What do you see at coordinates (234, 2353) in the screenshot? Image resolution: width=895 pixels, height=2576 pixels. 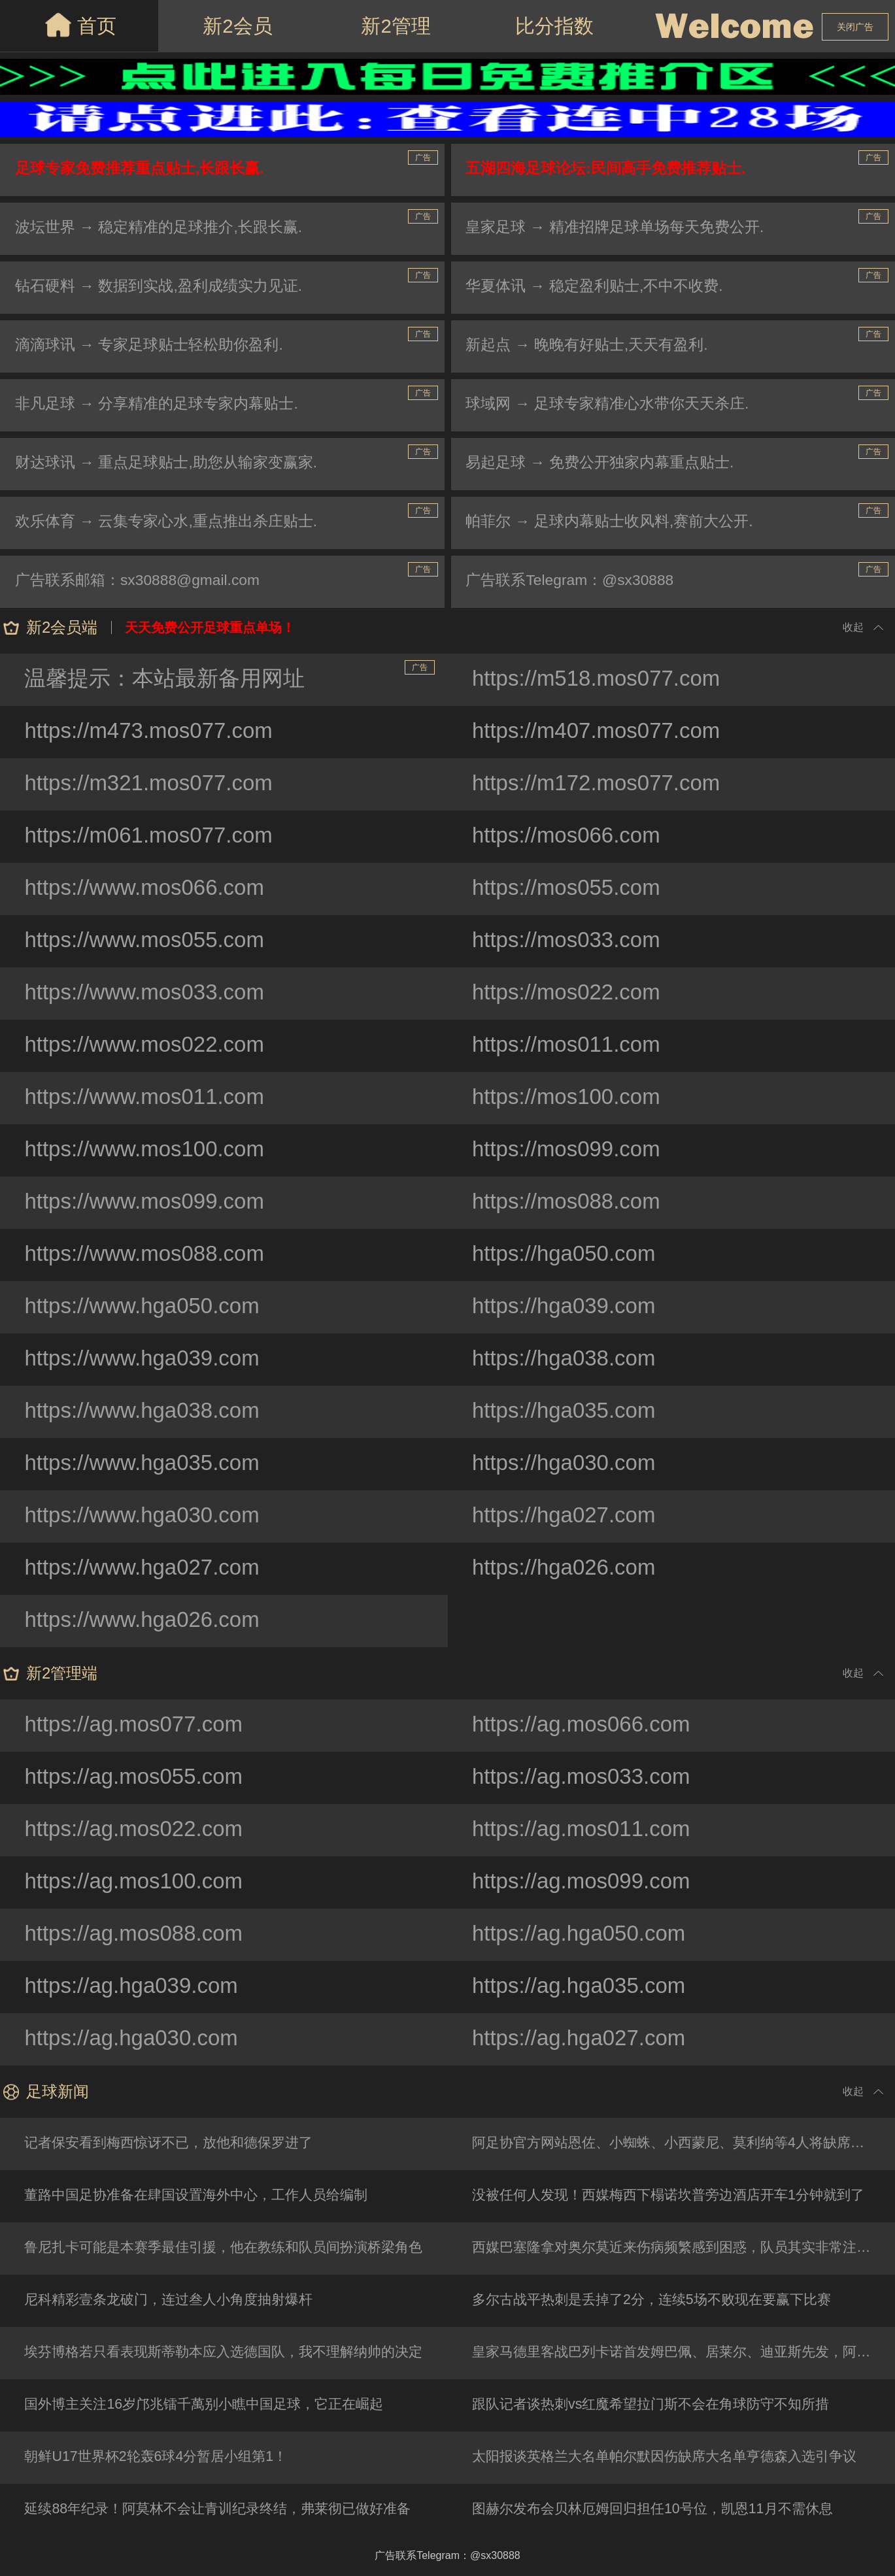 I see `埃芬博格若只看表现斯蒂勒本应入选德国队，我不理解纳帅的决定` at bounding box center [234, 2353].